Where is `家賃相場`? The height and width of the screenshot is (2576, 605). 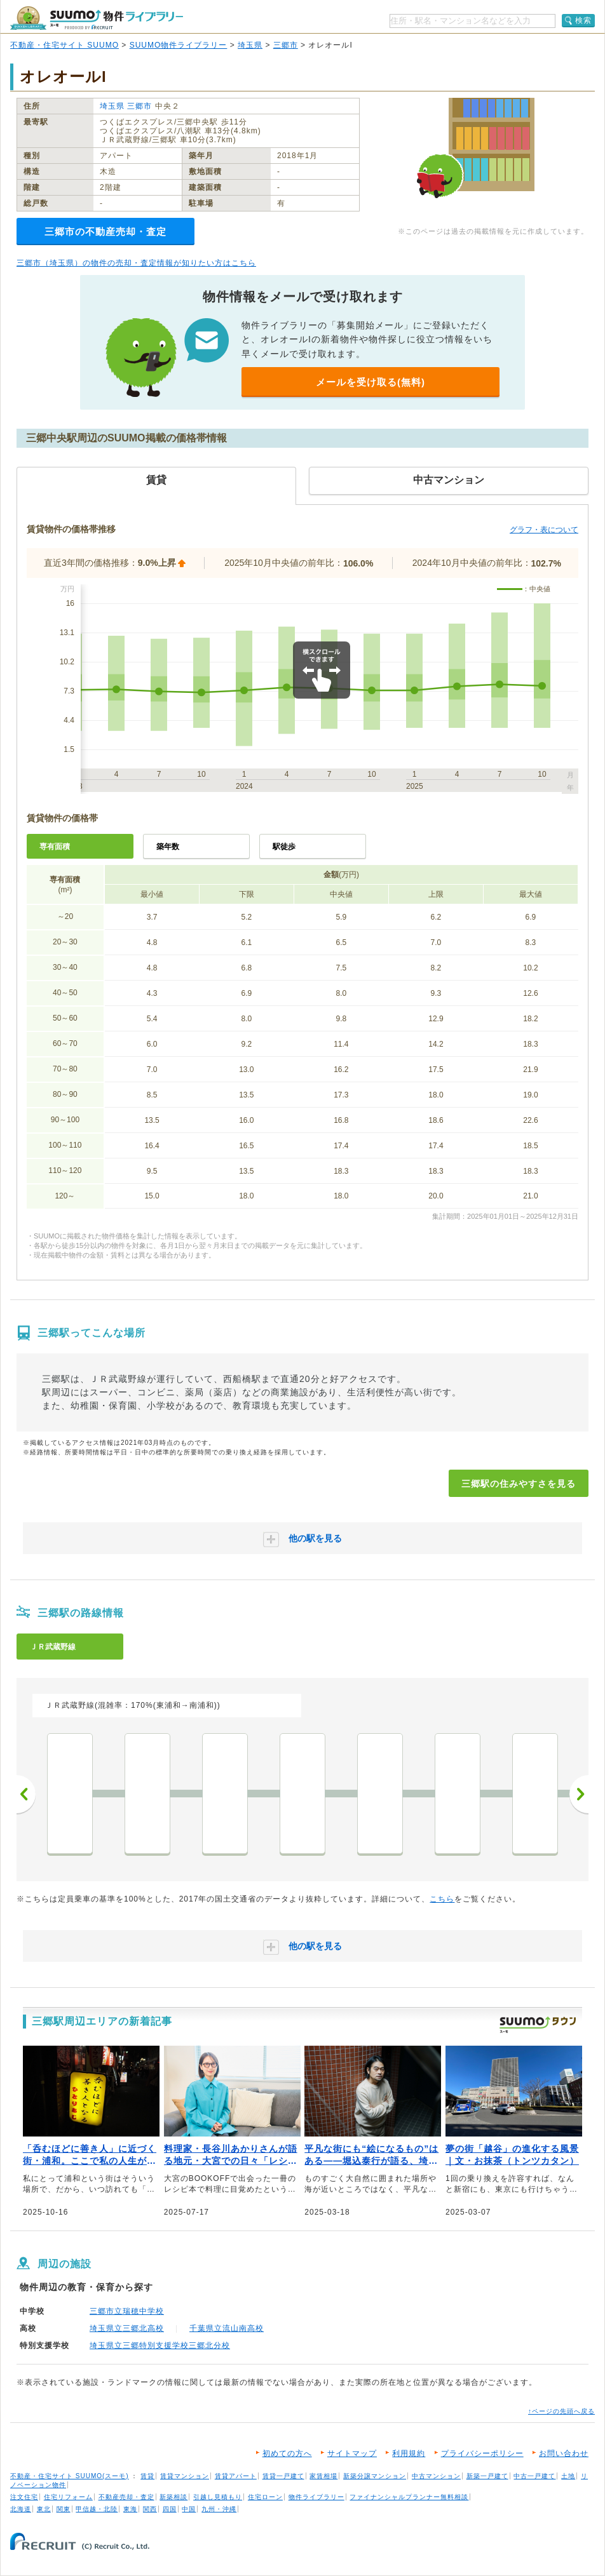
家賃相場 is located at coordinates (323, 2475).